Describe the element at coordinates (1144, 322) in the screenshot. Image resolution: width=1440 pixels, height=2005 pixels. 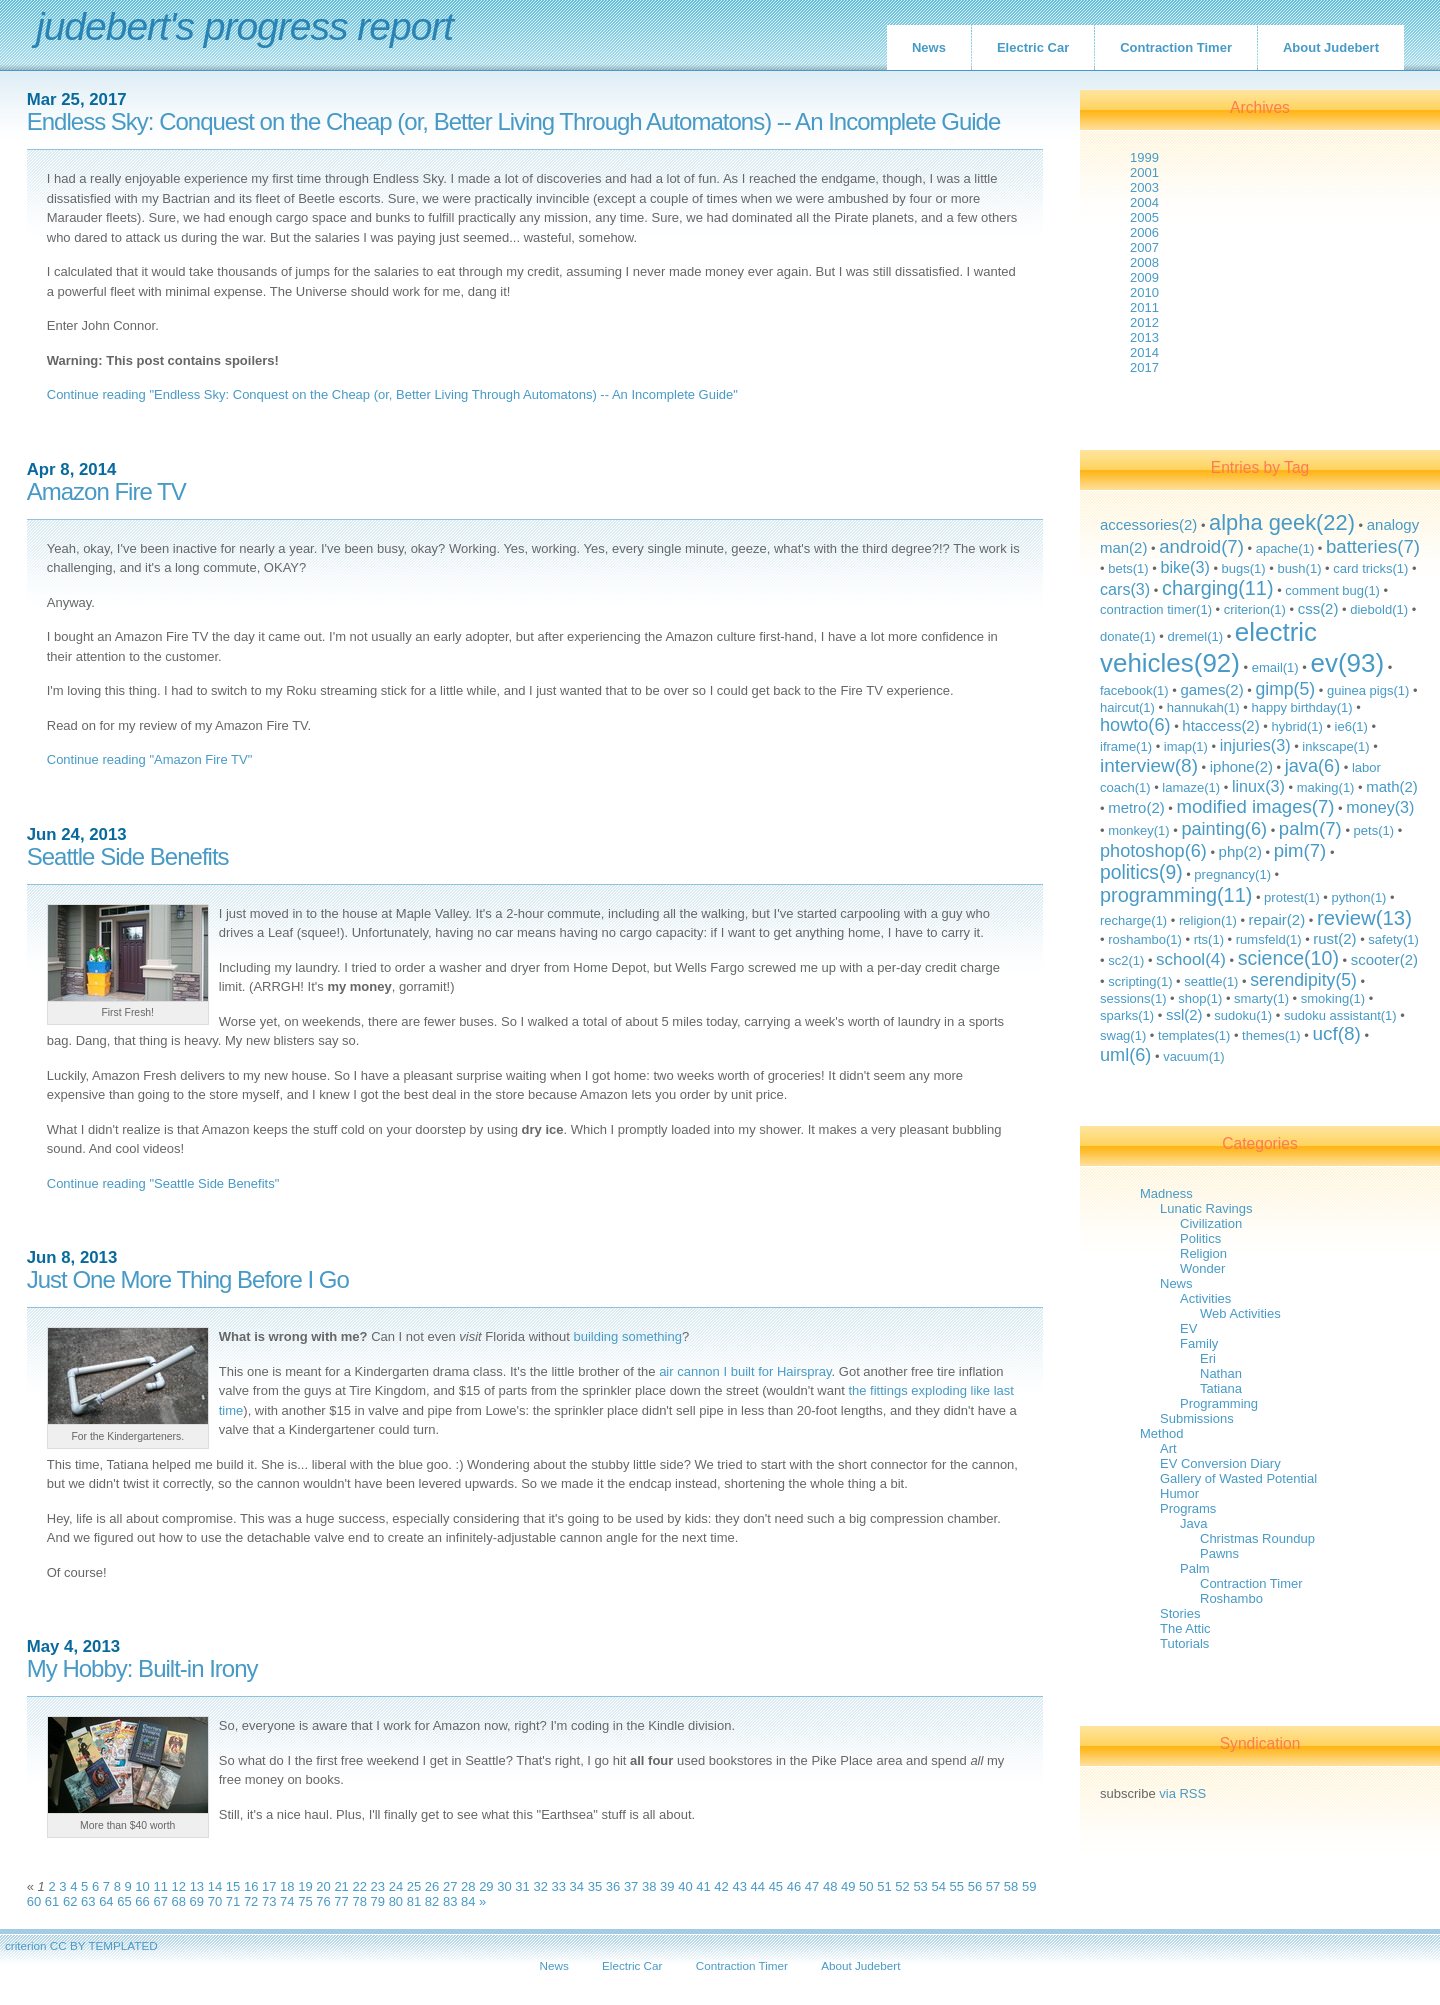
I see `2012` at that location.